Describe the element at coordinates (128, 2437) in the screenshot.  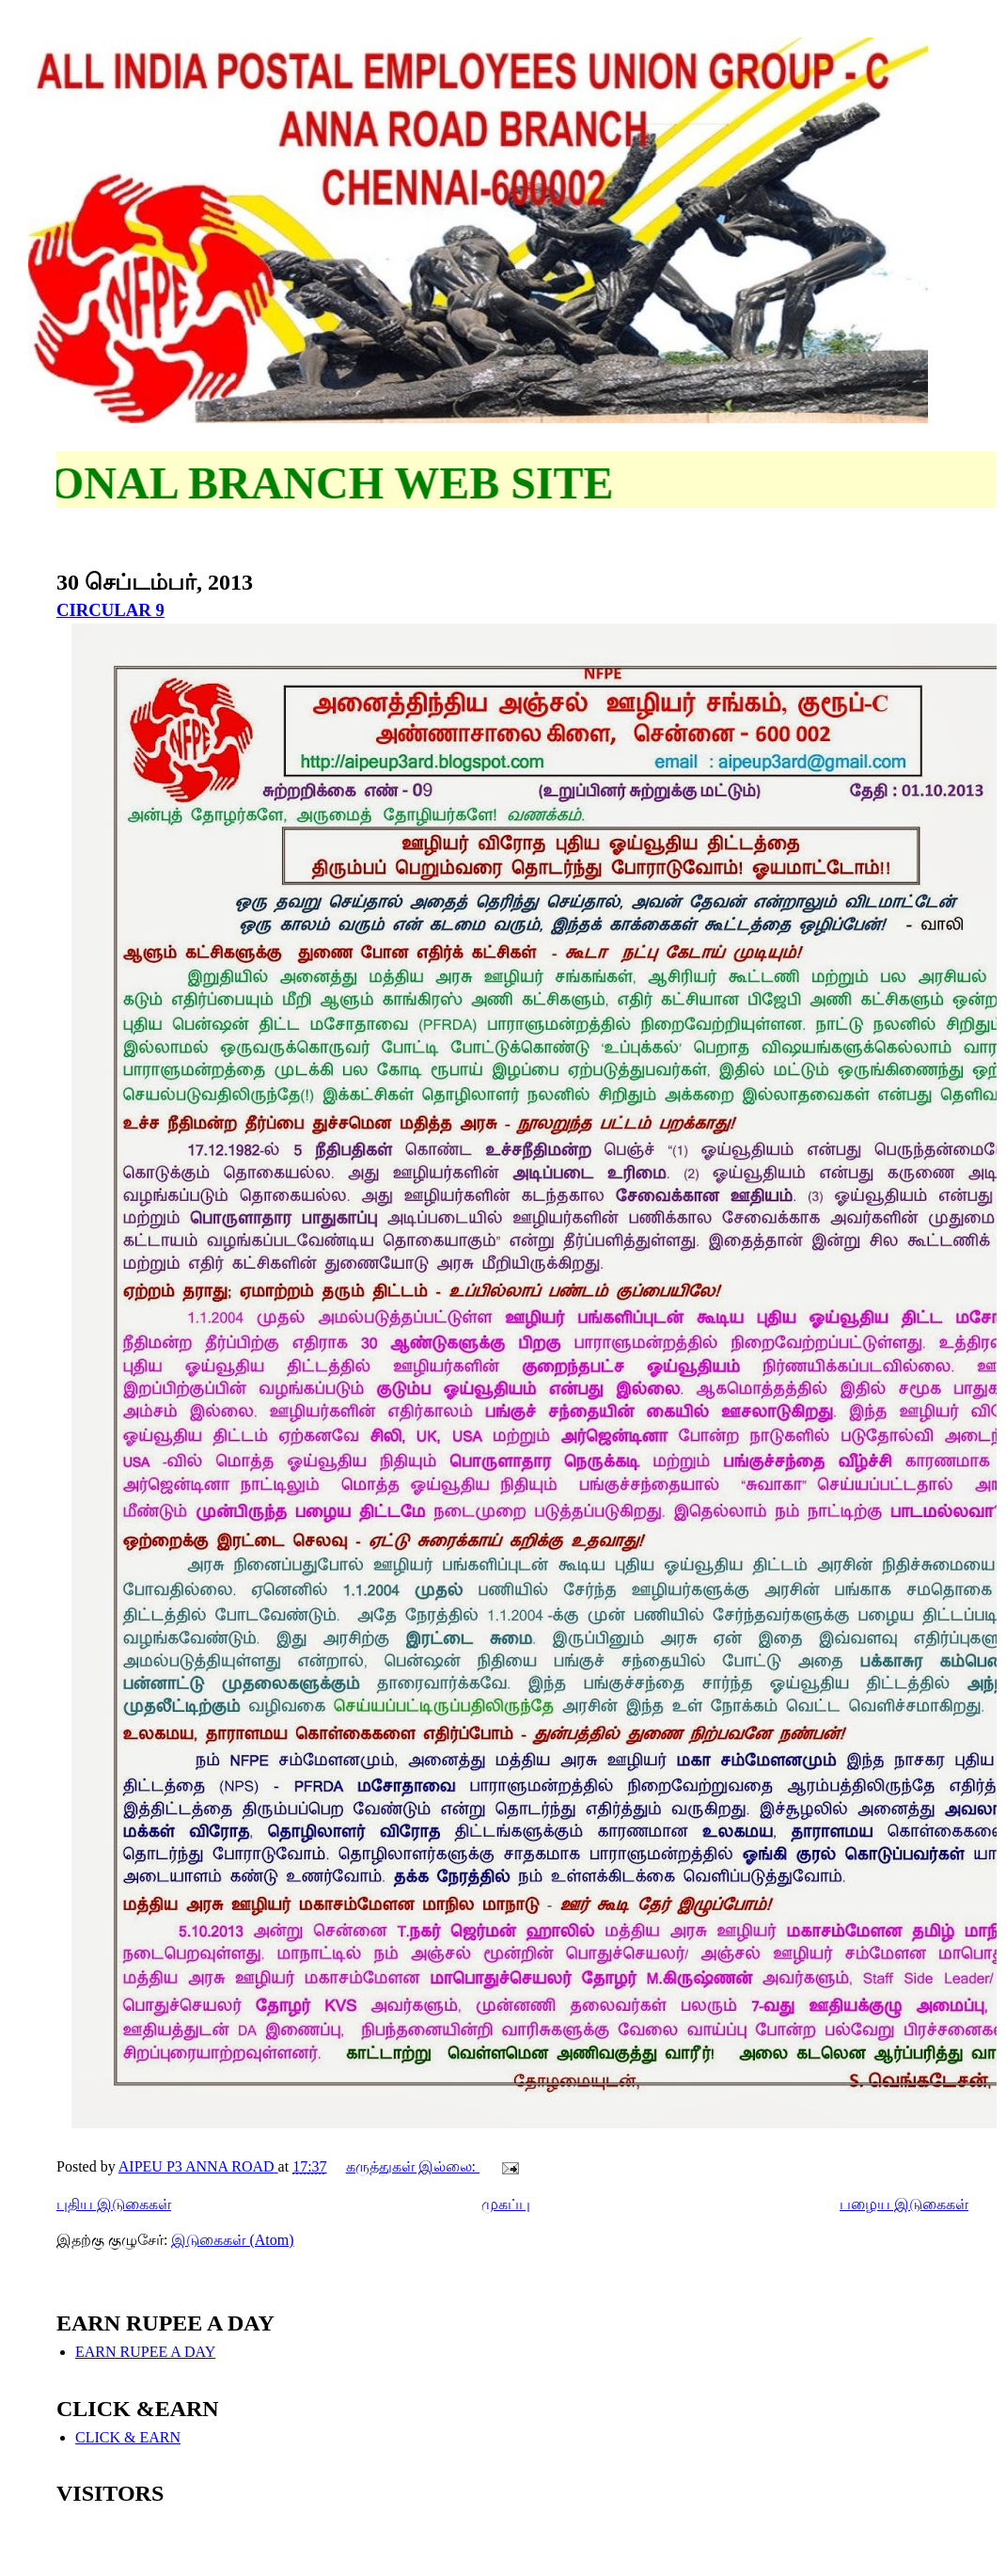
I see `CLICK & EARN` at that location.